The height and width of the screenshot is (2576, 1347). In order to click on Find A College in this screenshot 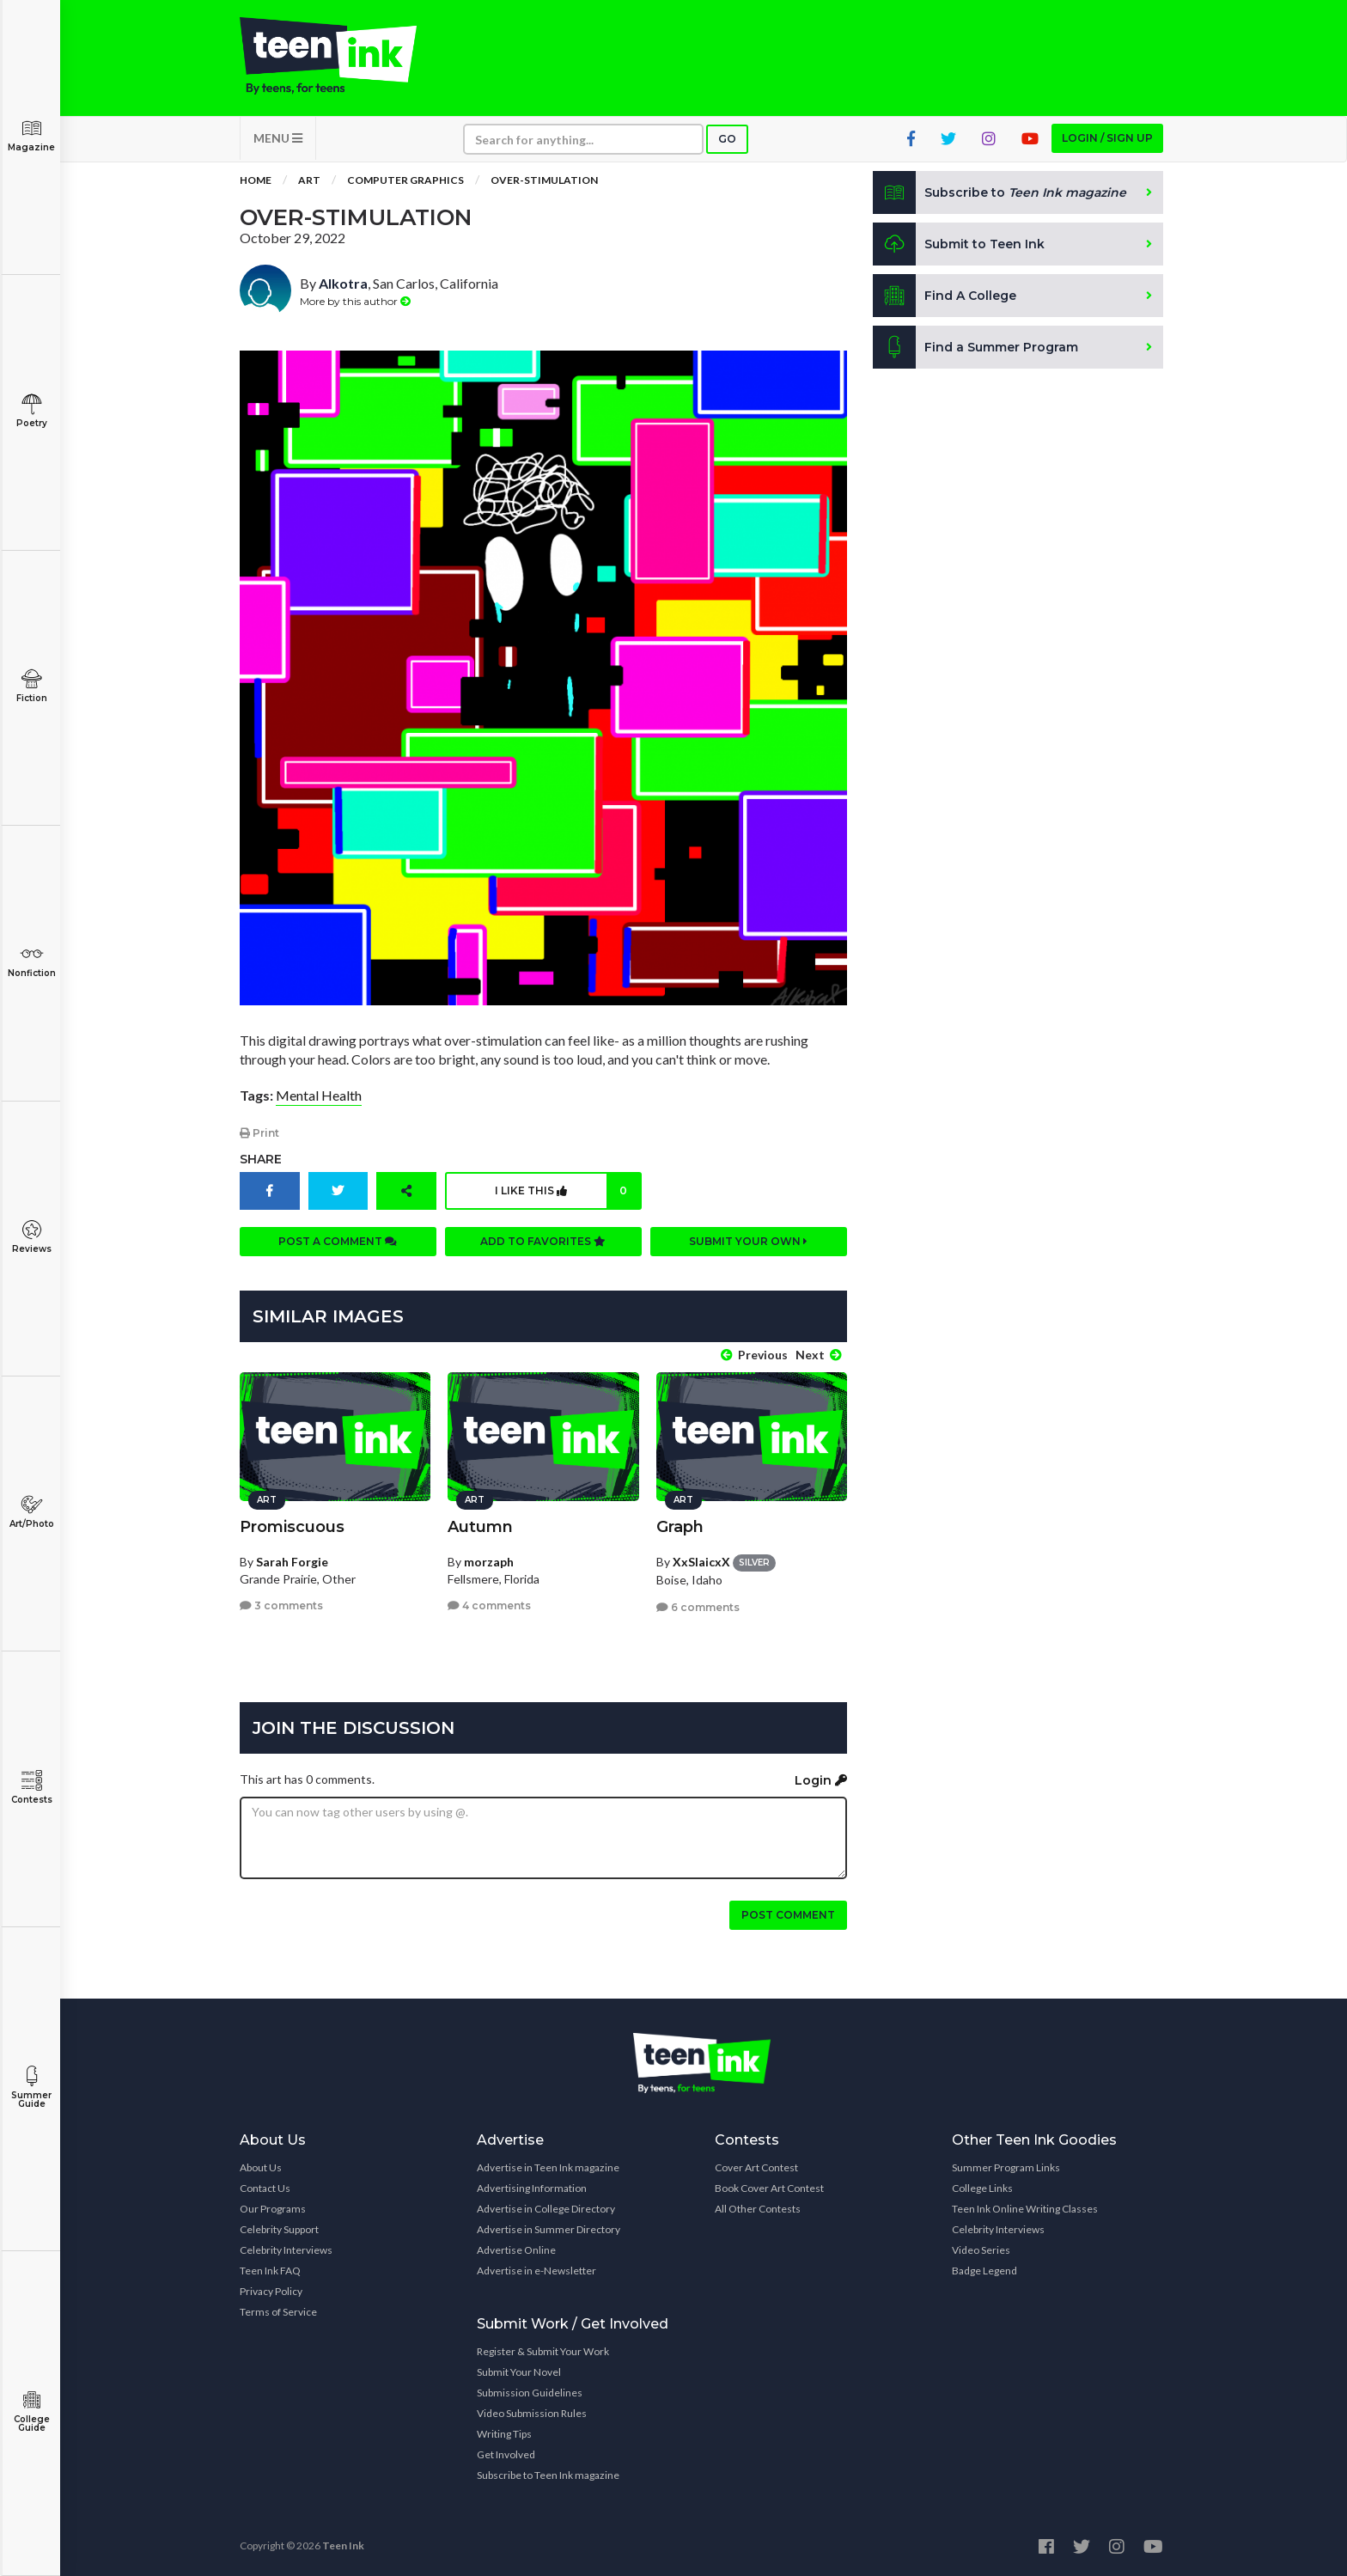, I will do `click(944, 295)`.